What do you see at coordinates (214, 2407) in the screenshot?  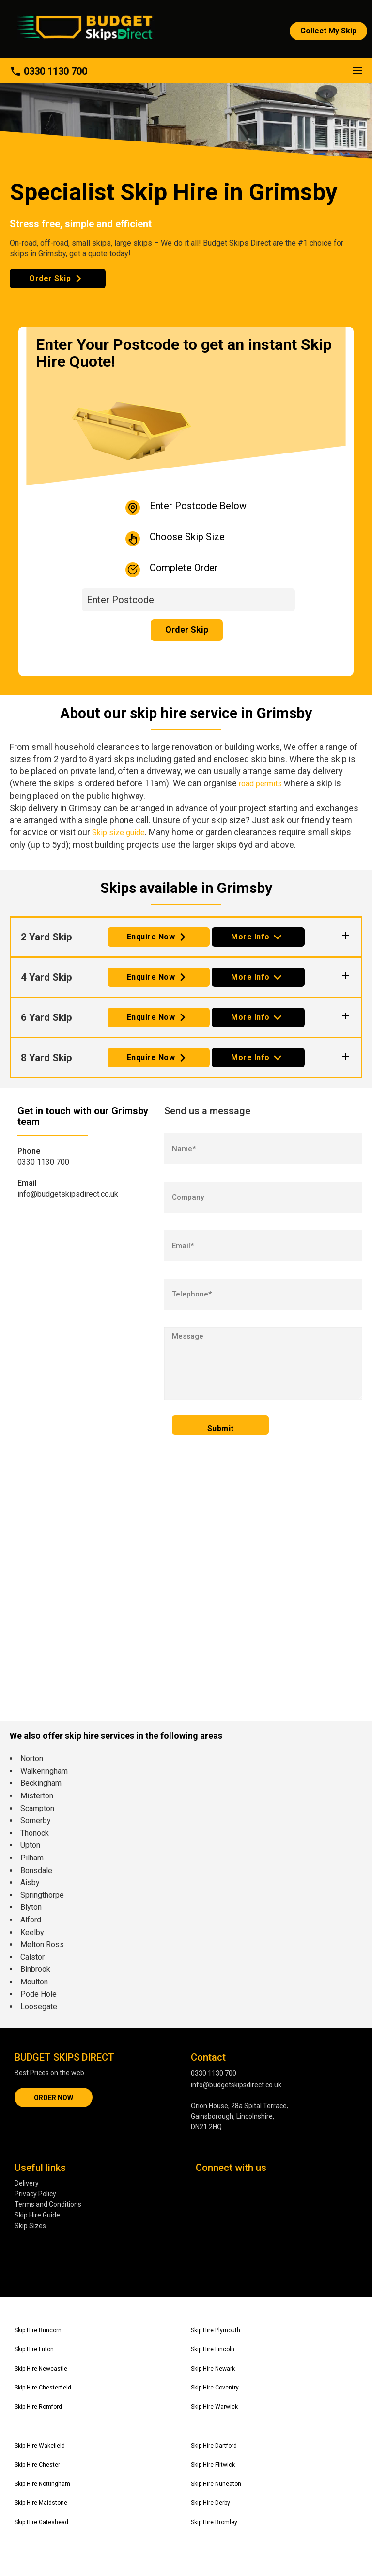 I see `Skip Hire Warwick` at bounding box center [214, 2407].